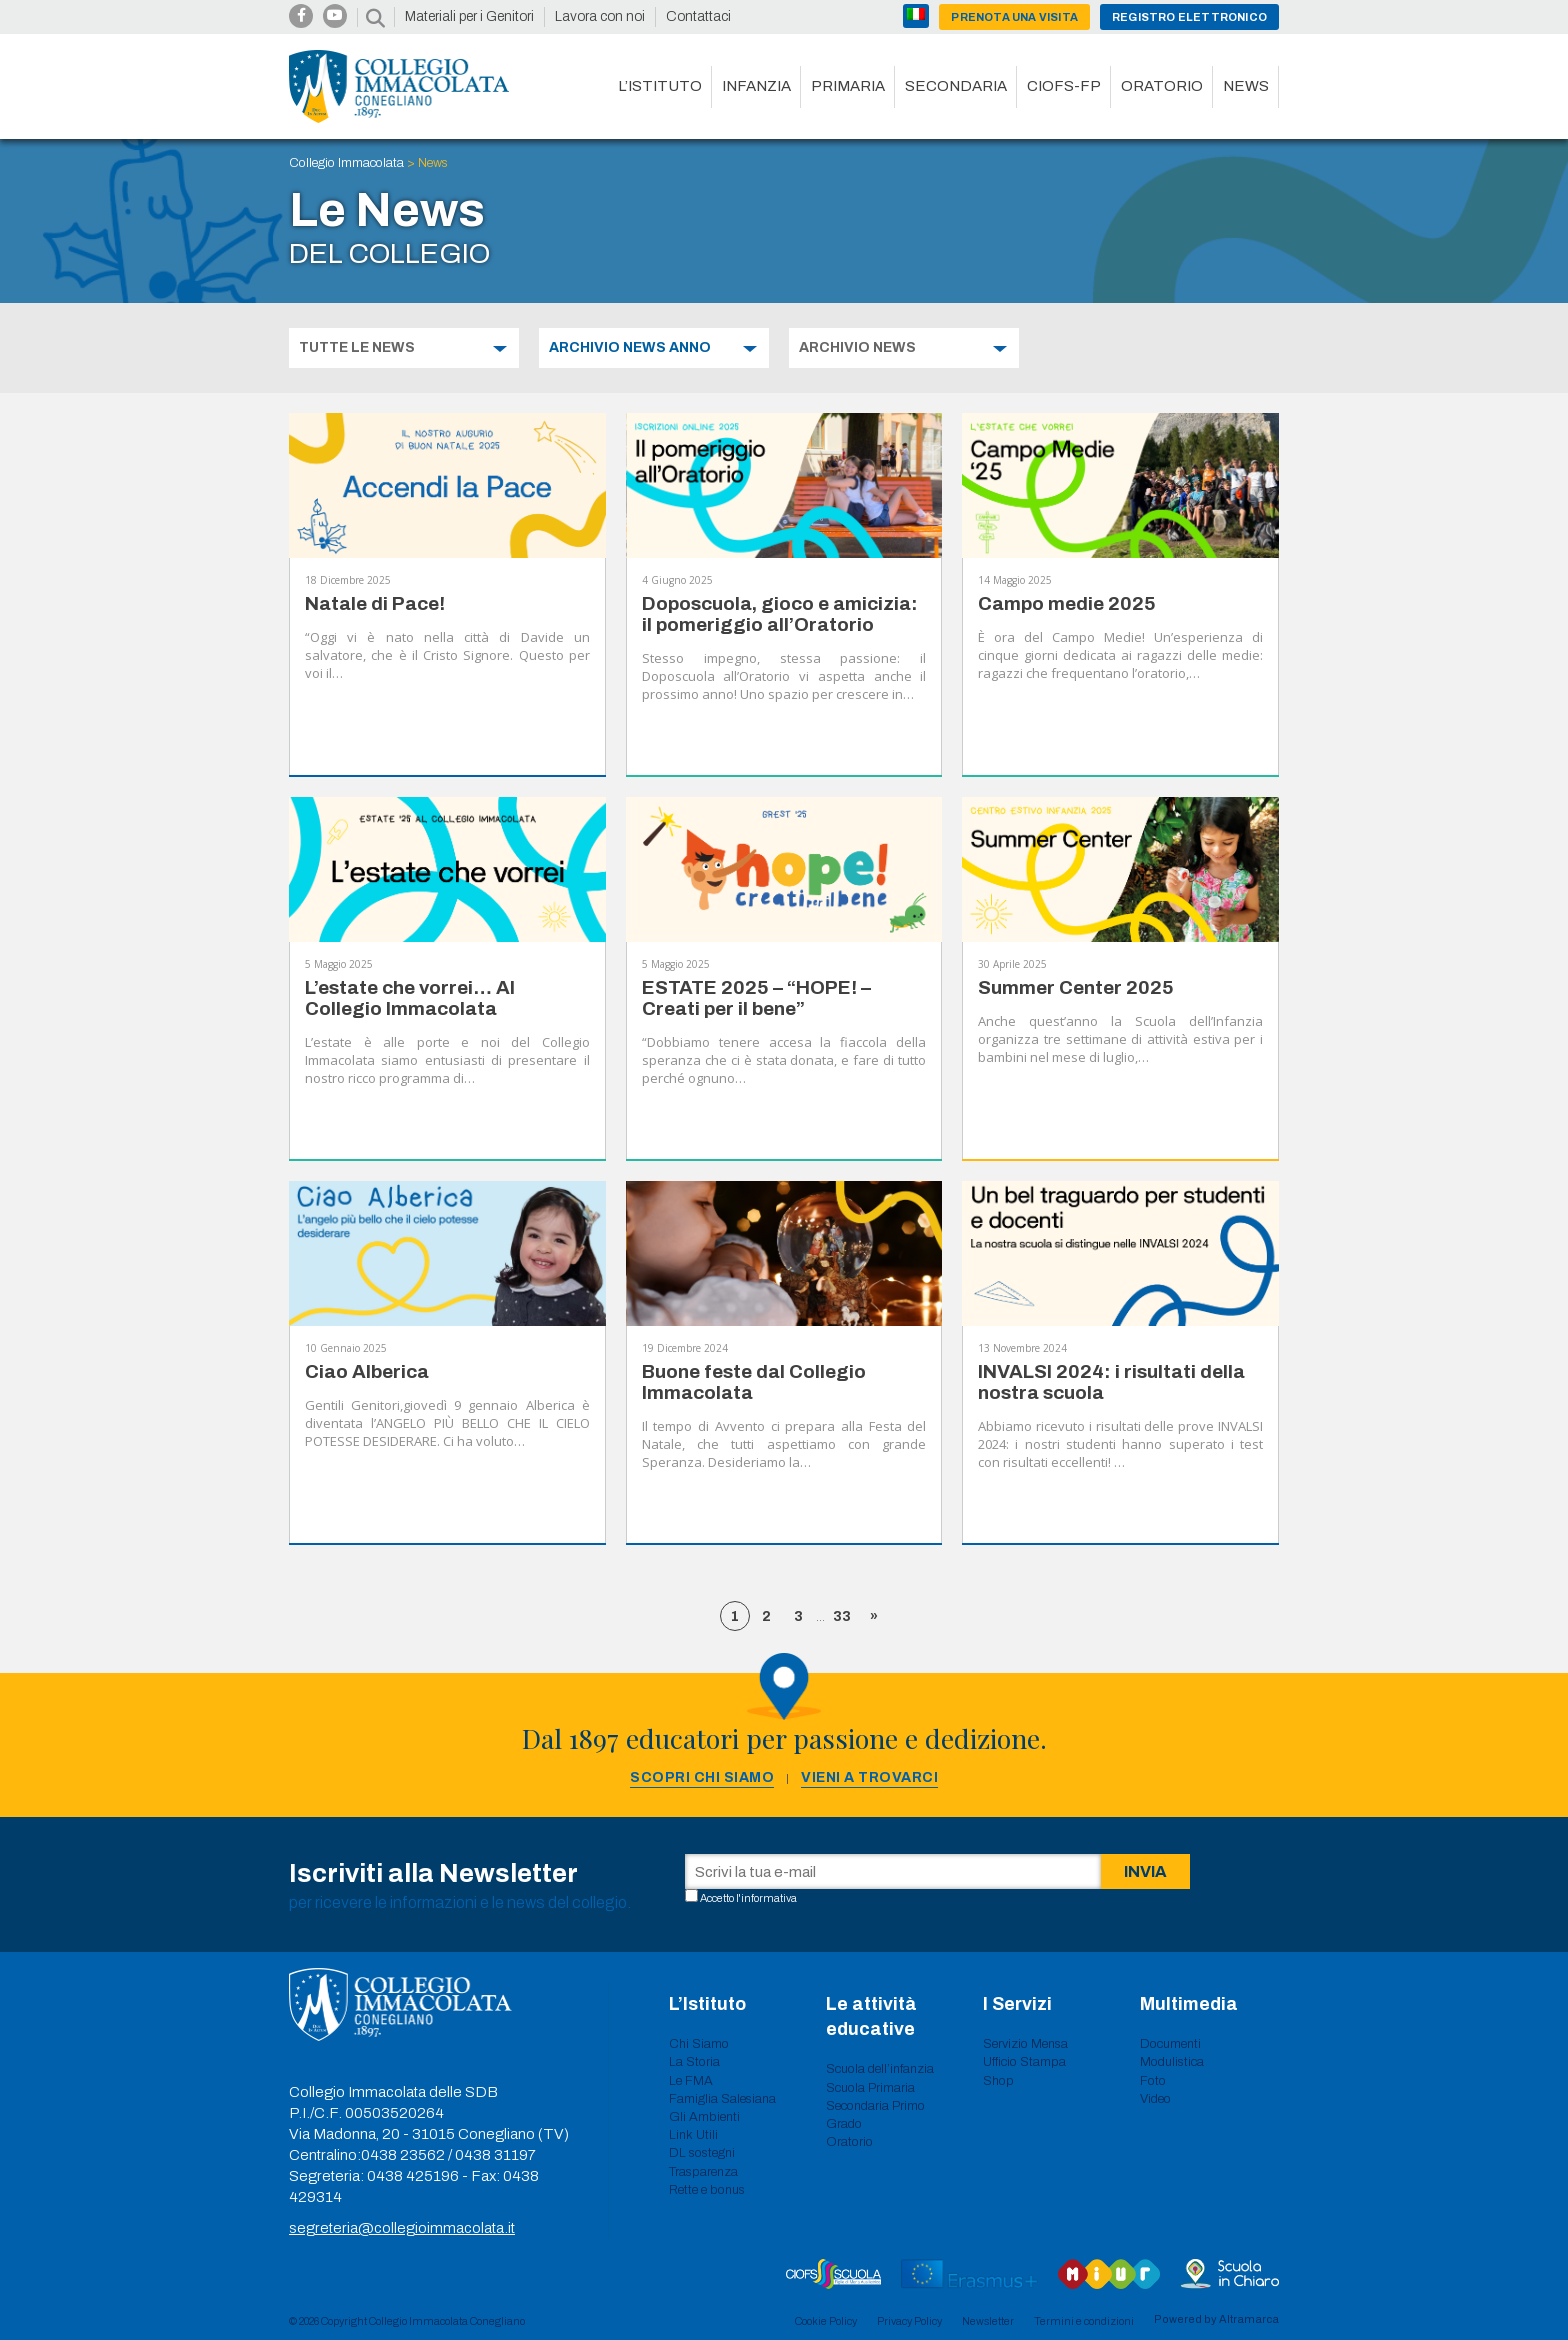 The height and width of the screenshot is (2340, 1568). Describe the element at coordinates (702, 1777) in the screenshot. I see `Scopri chi siamo` at that location.